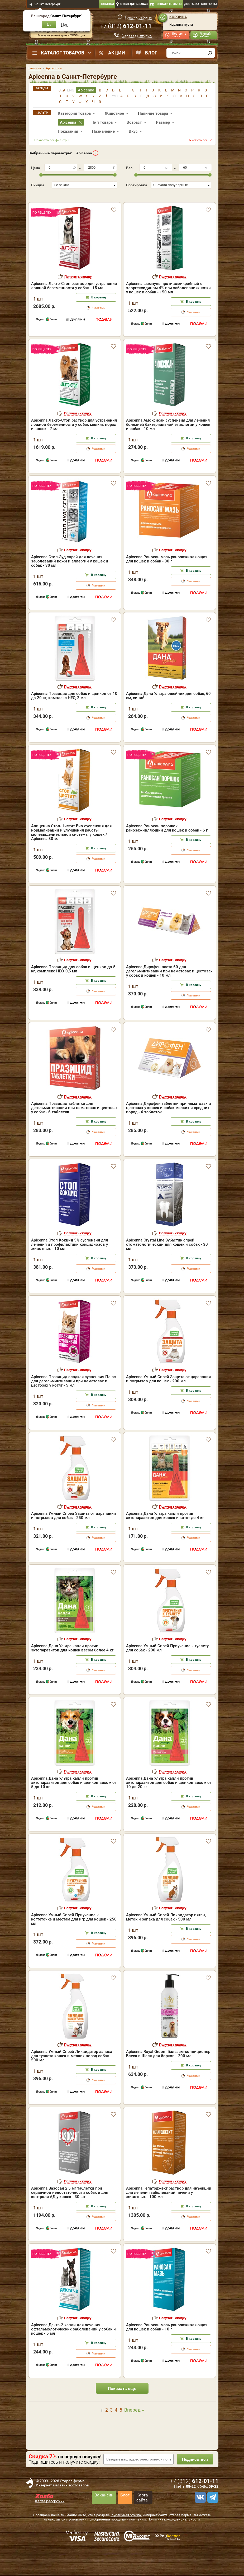 The height and width of the screenshot is (2576, 244). What do you see at coordinates (210, 53) in the screenshot?
I see `[find]` at bounding box center [210, 53].